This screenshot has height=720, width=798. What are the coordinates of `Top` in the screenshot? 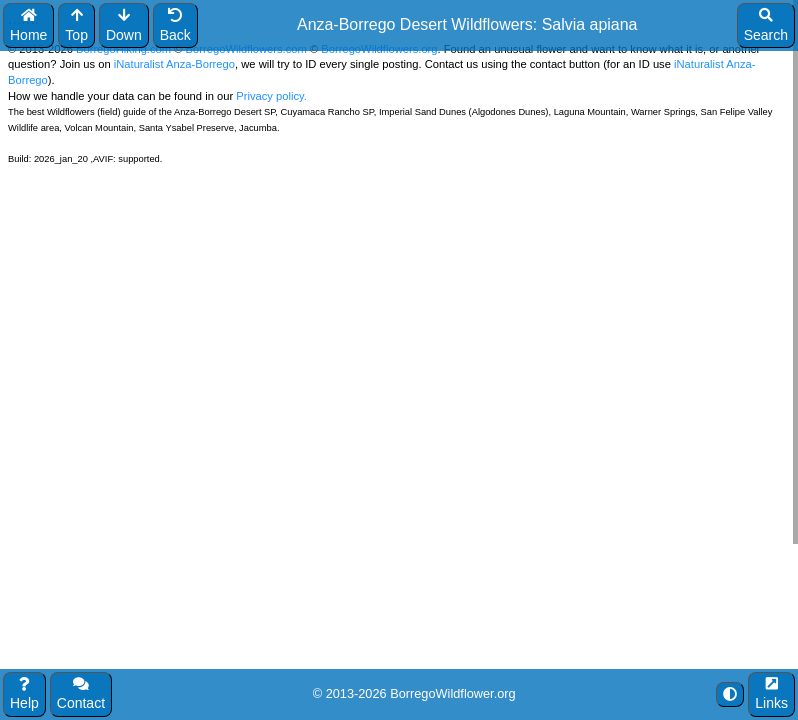 It's located at (76, 25).